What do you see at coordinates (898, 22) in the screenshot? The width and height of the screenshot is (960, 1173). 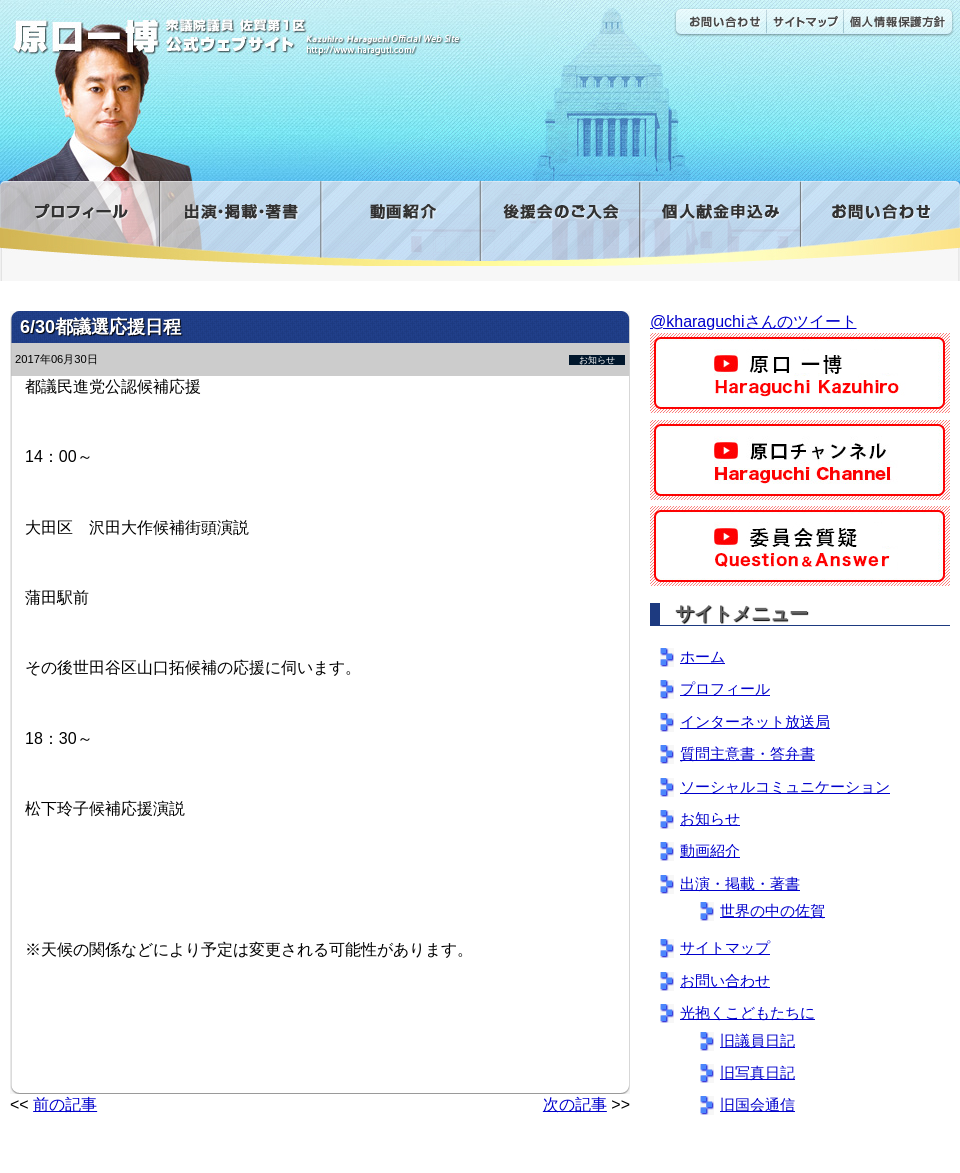 I see `個人情報保護方針` at bounding box center [898, 22].